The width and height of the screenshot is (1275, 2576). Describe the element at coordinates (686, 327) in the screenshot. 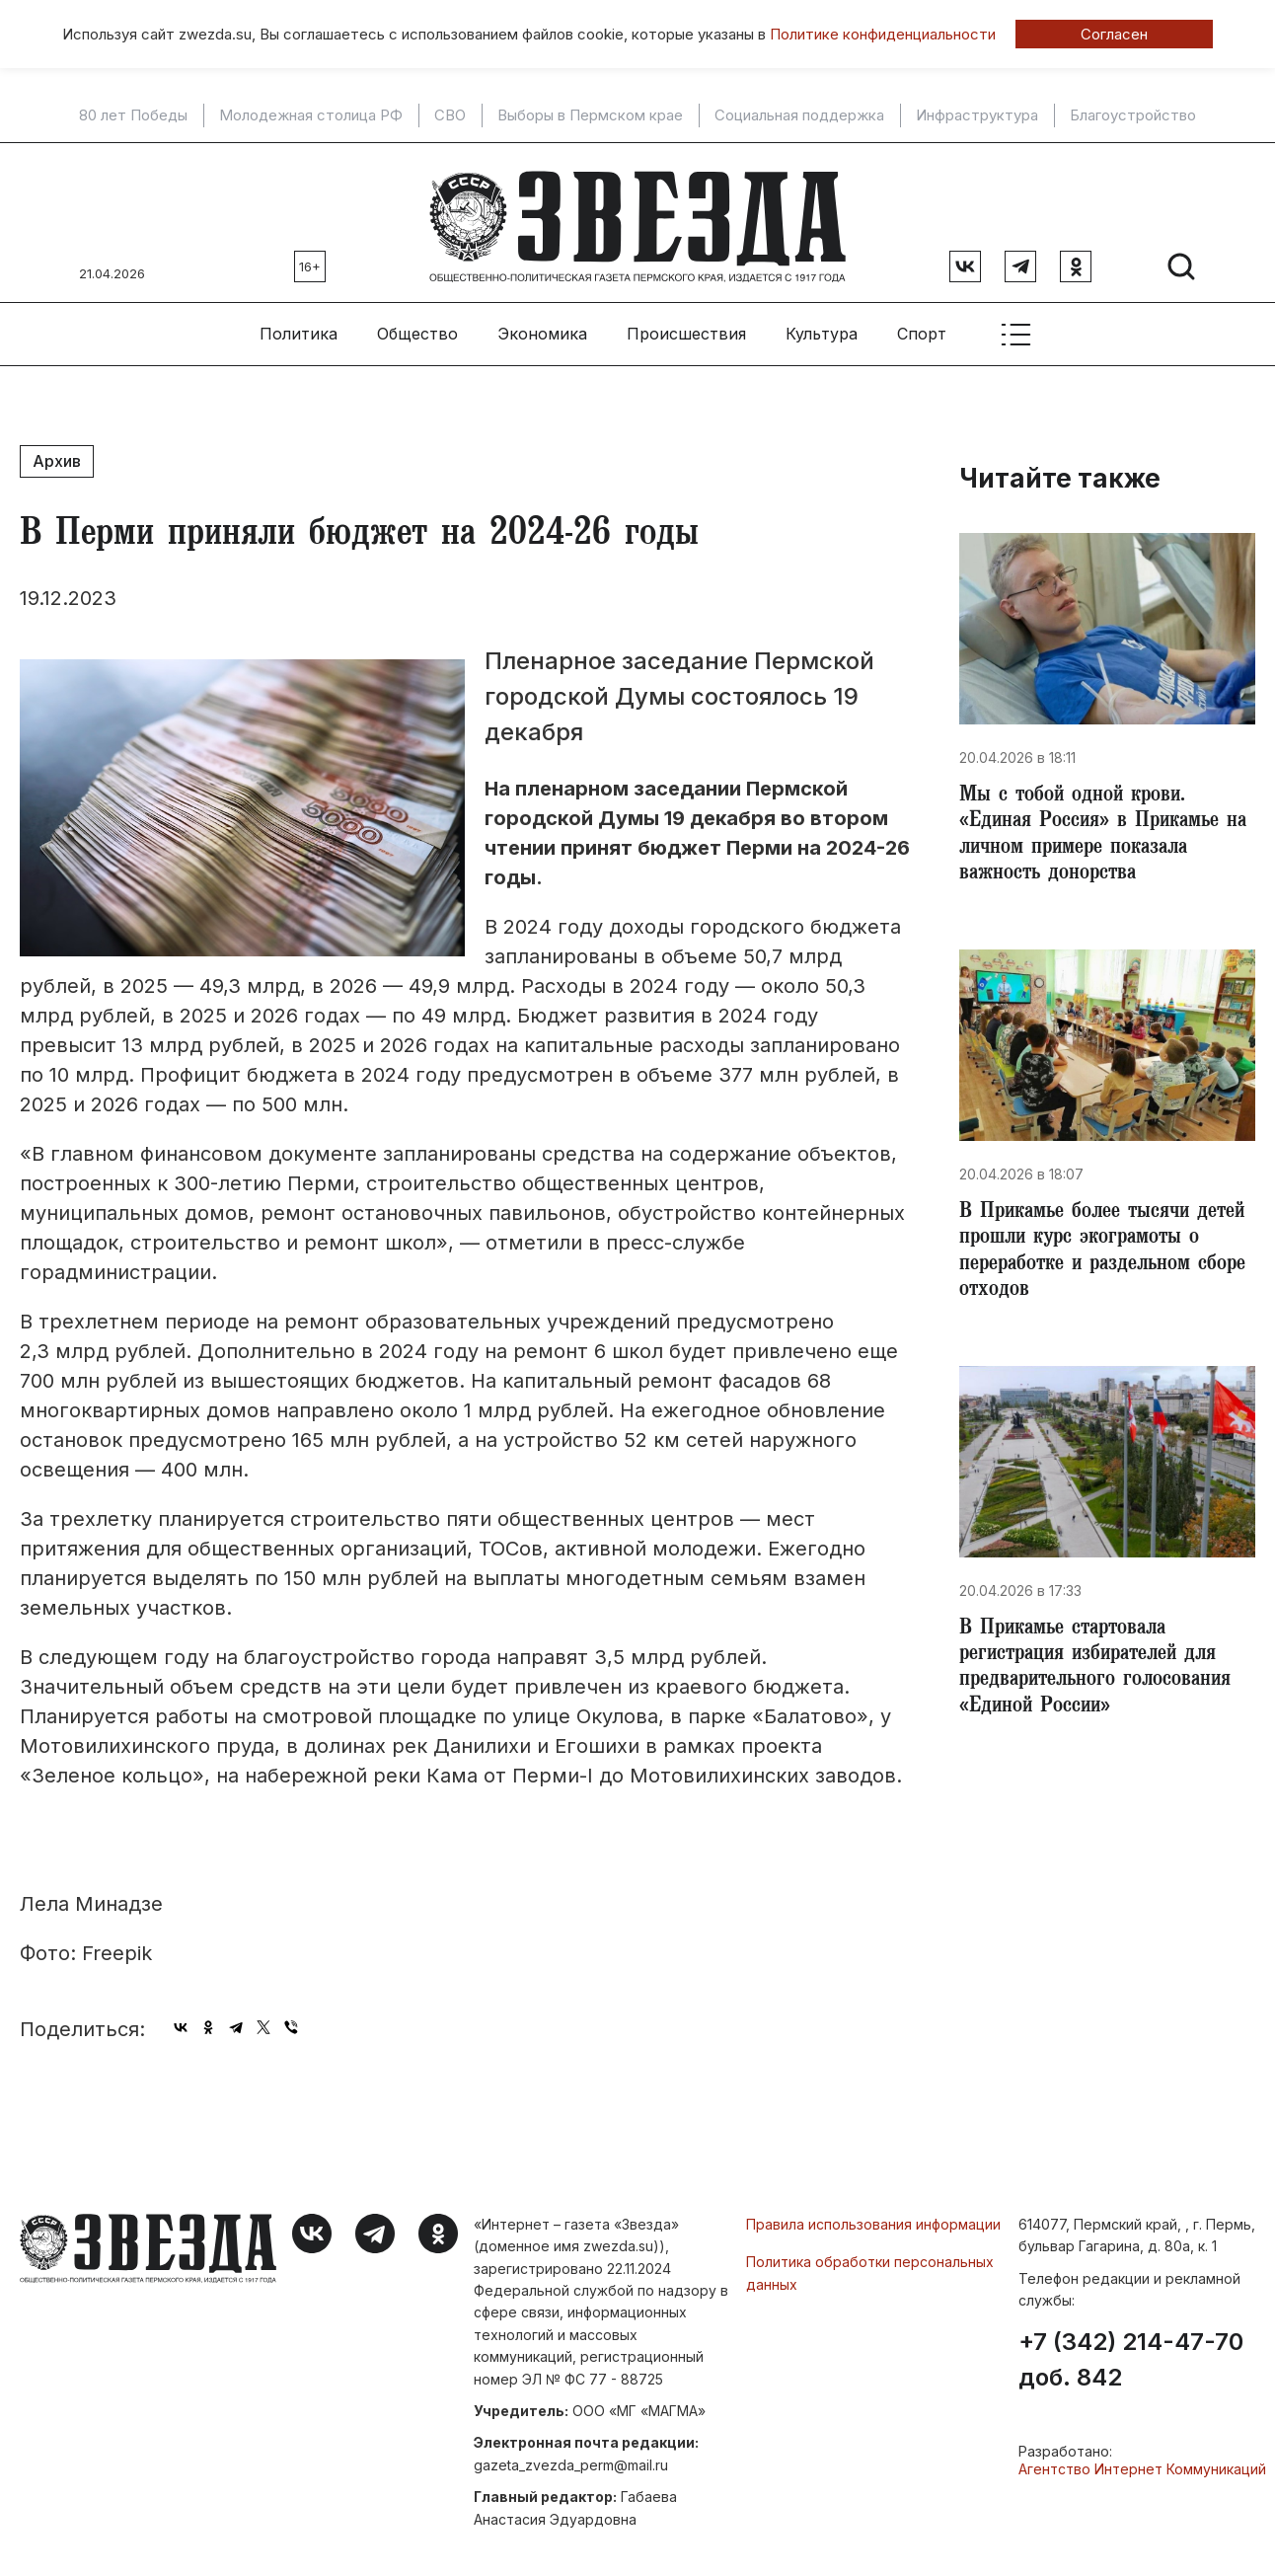

I see `Происшествия` at that location.